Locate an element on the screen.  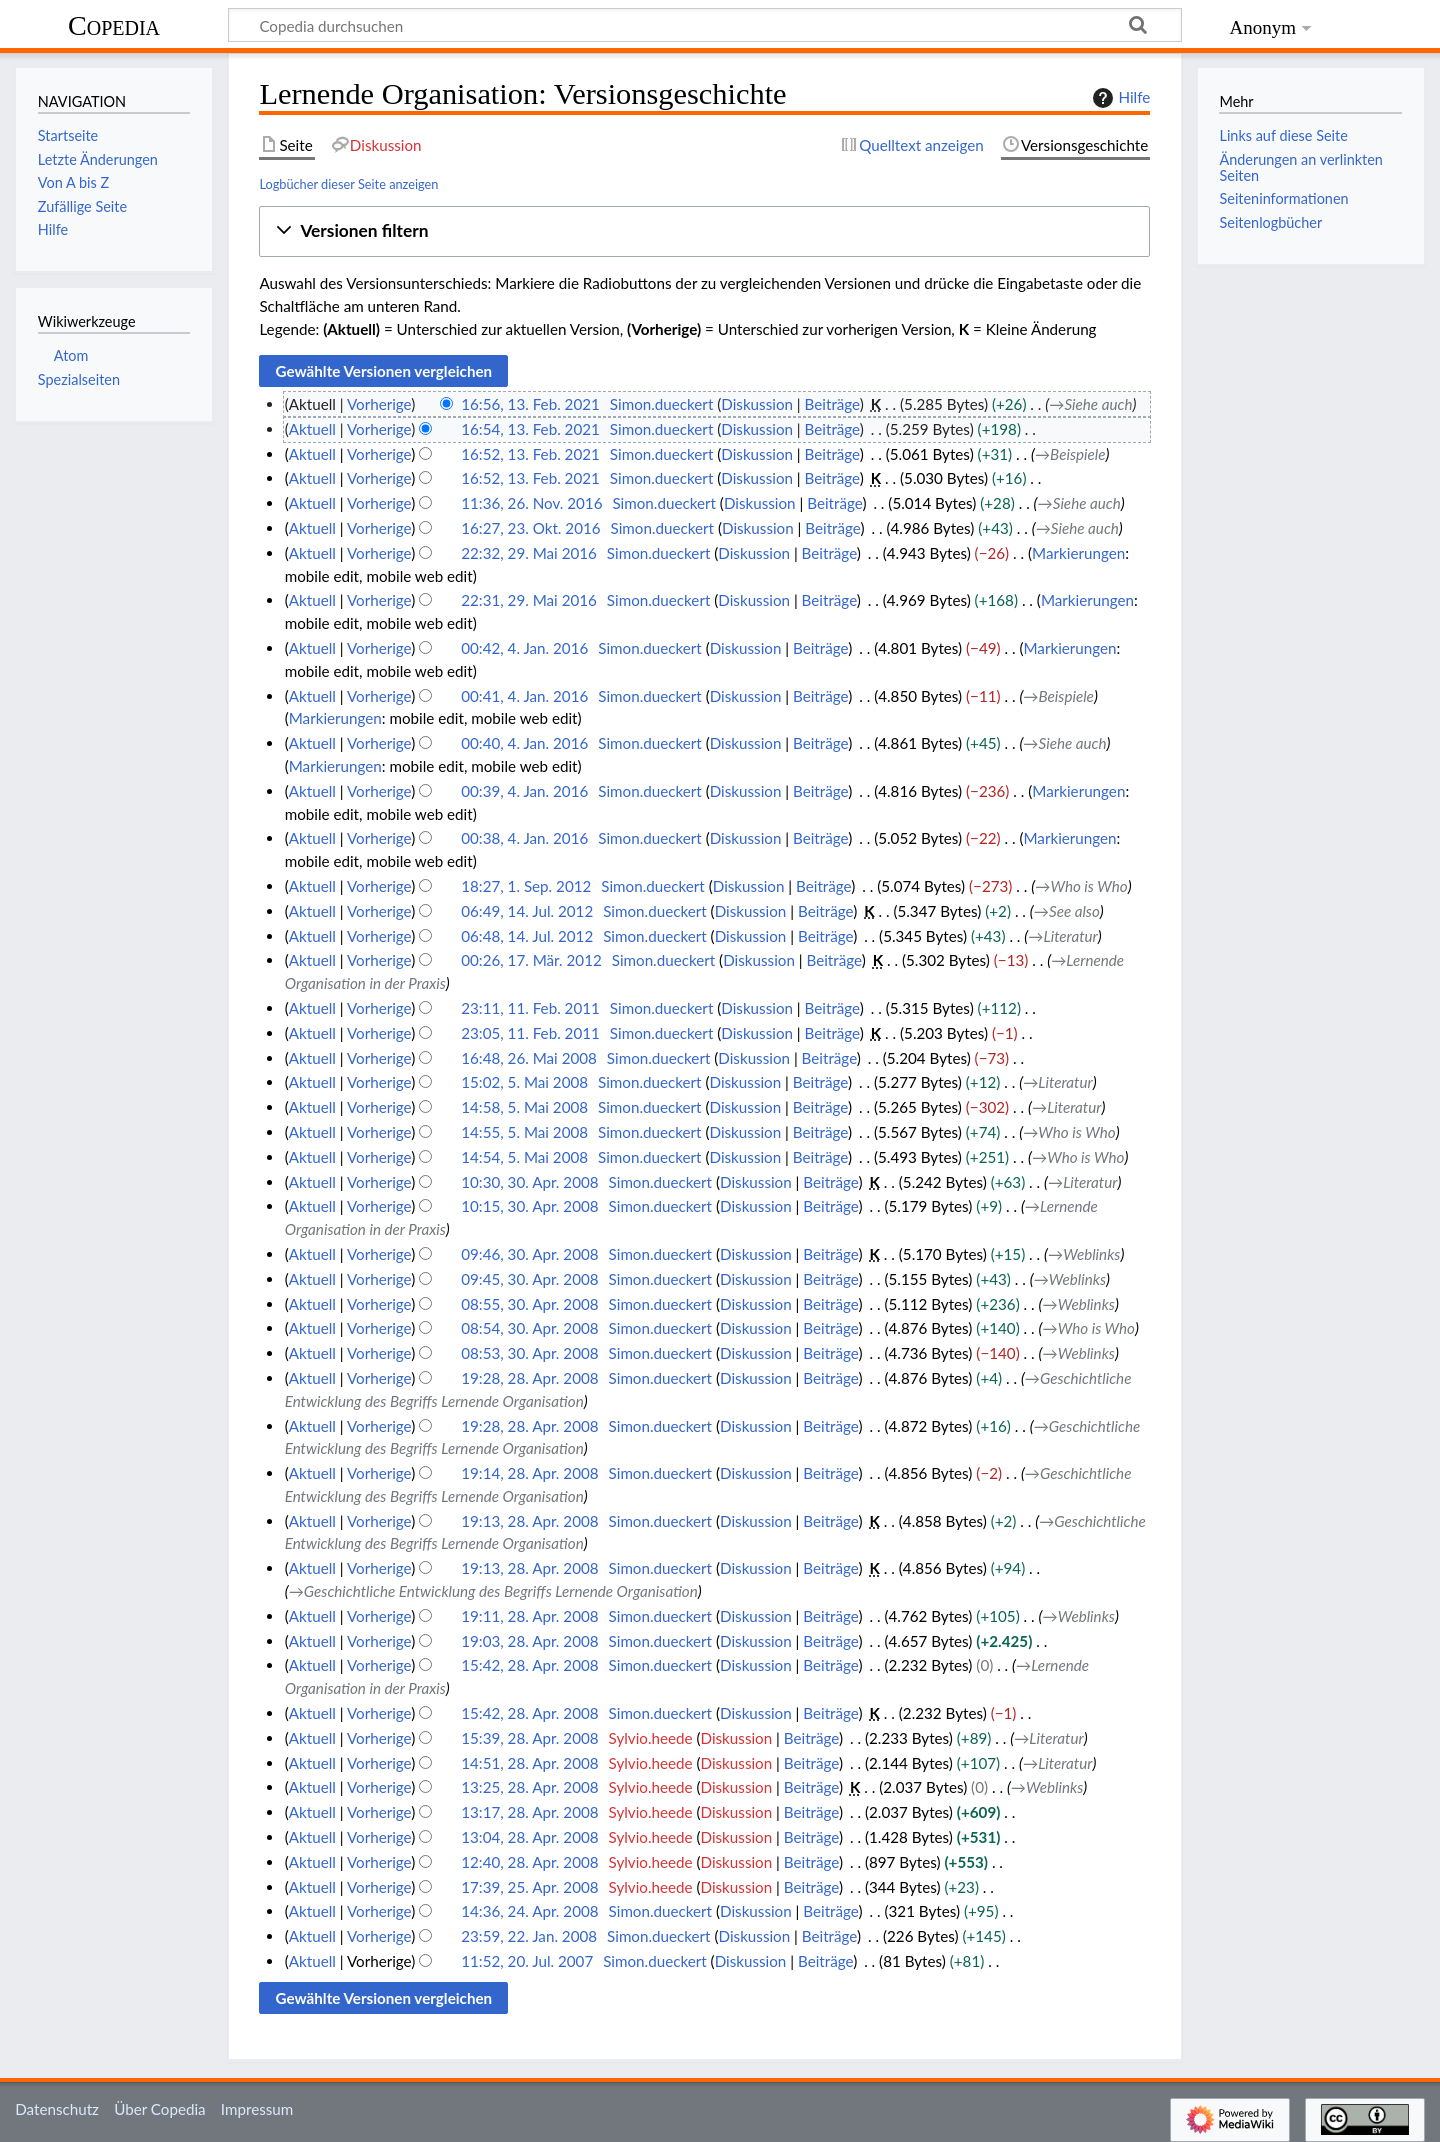
23:11, 11. Feb. 2011 is located at coordinates (530, 1008).